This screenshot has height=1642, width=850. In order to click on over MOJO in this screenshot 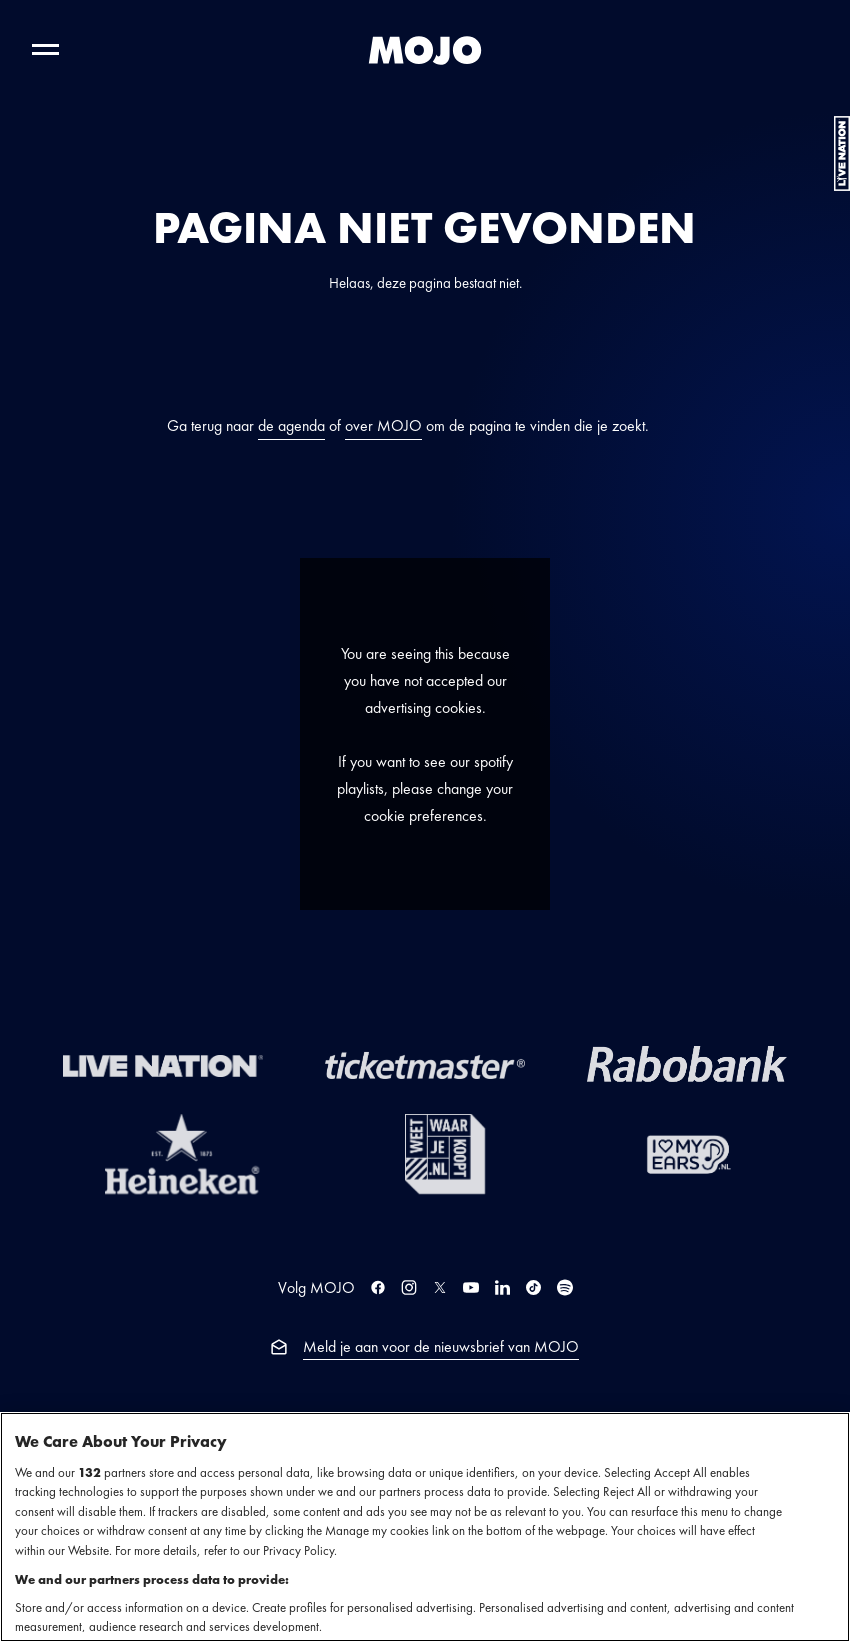, I will do `click(383, 425)`.